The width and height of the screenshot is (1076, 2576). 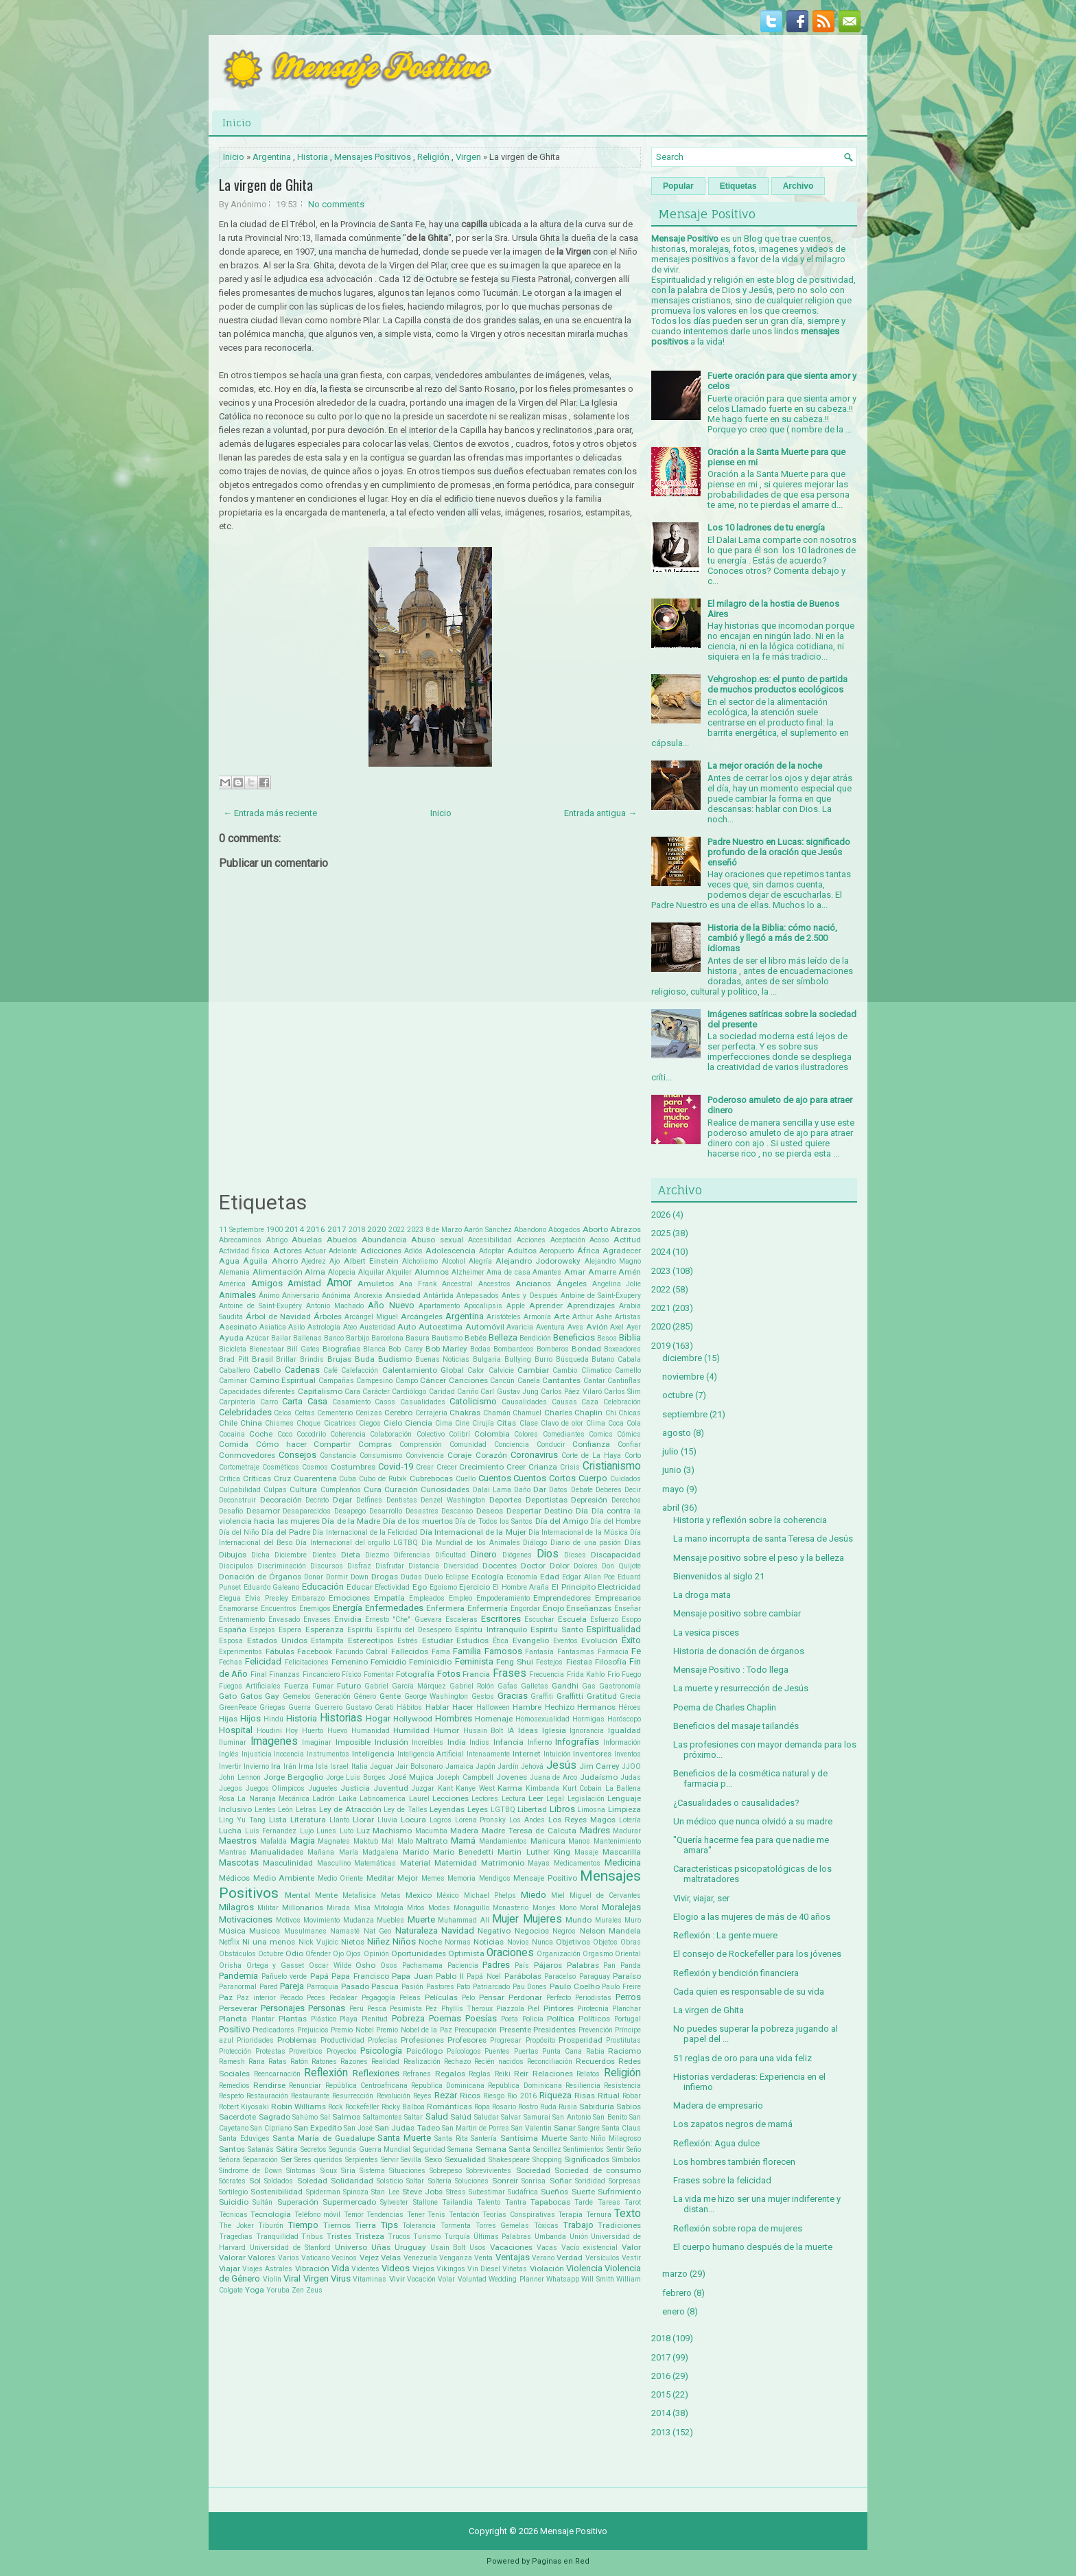 What do you see at coordinates (320, 1391) in the screenshot?
I see `Capitalismo` at bounding box center [320, 1391].